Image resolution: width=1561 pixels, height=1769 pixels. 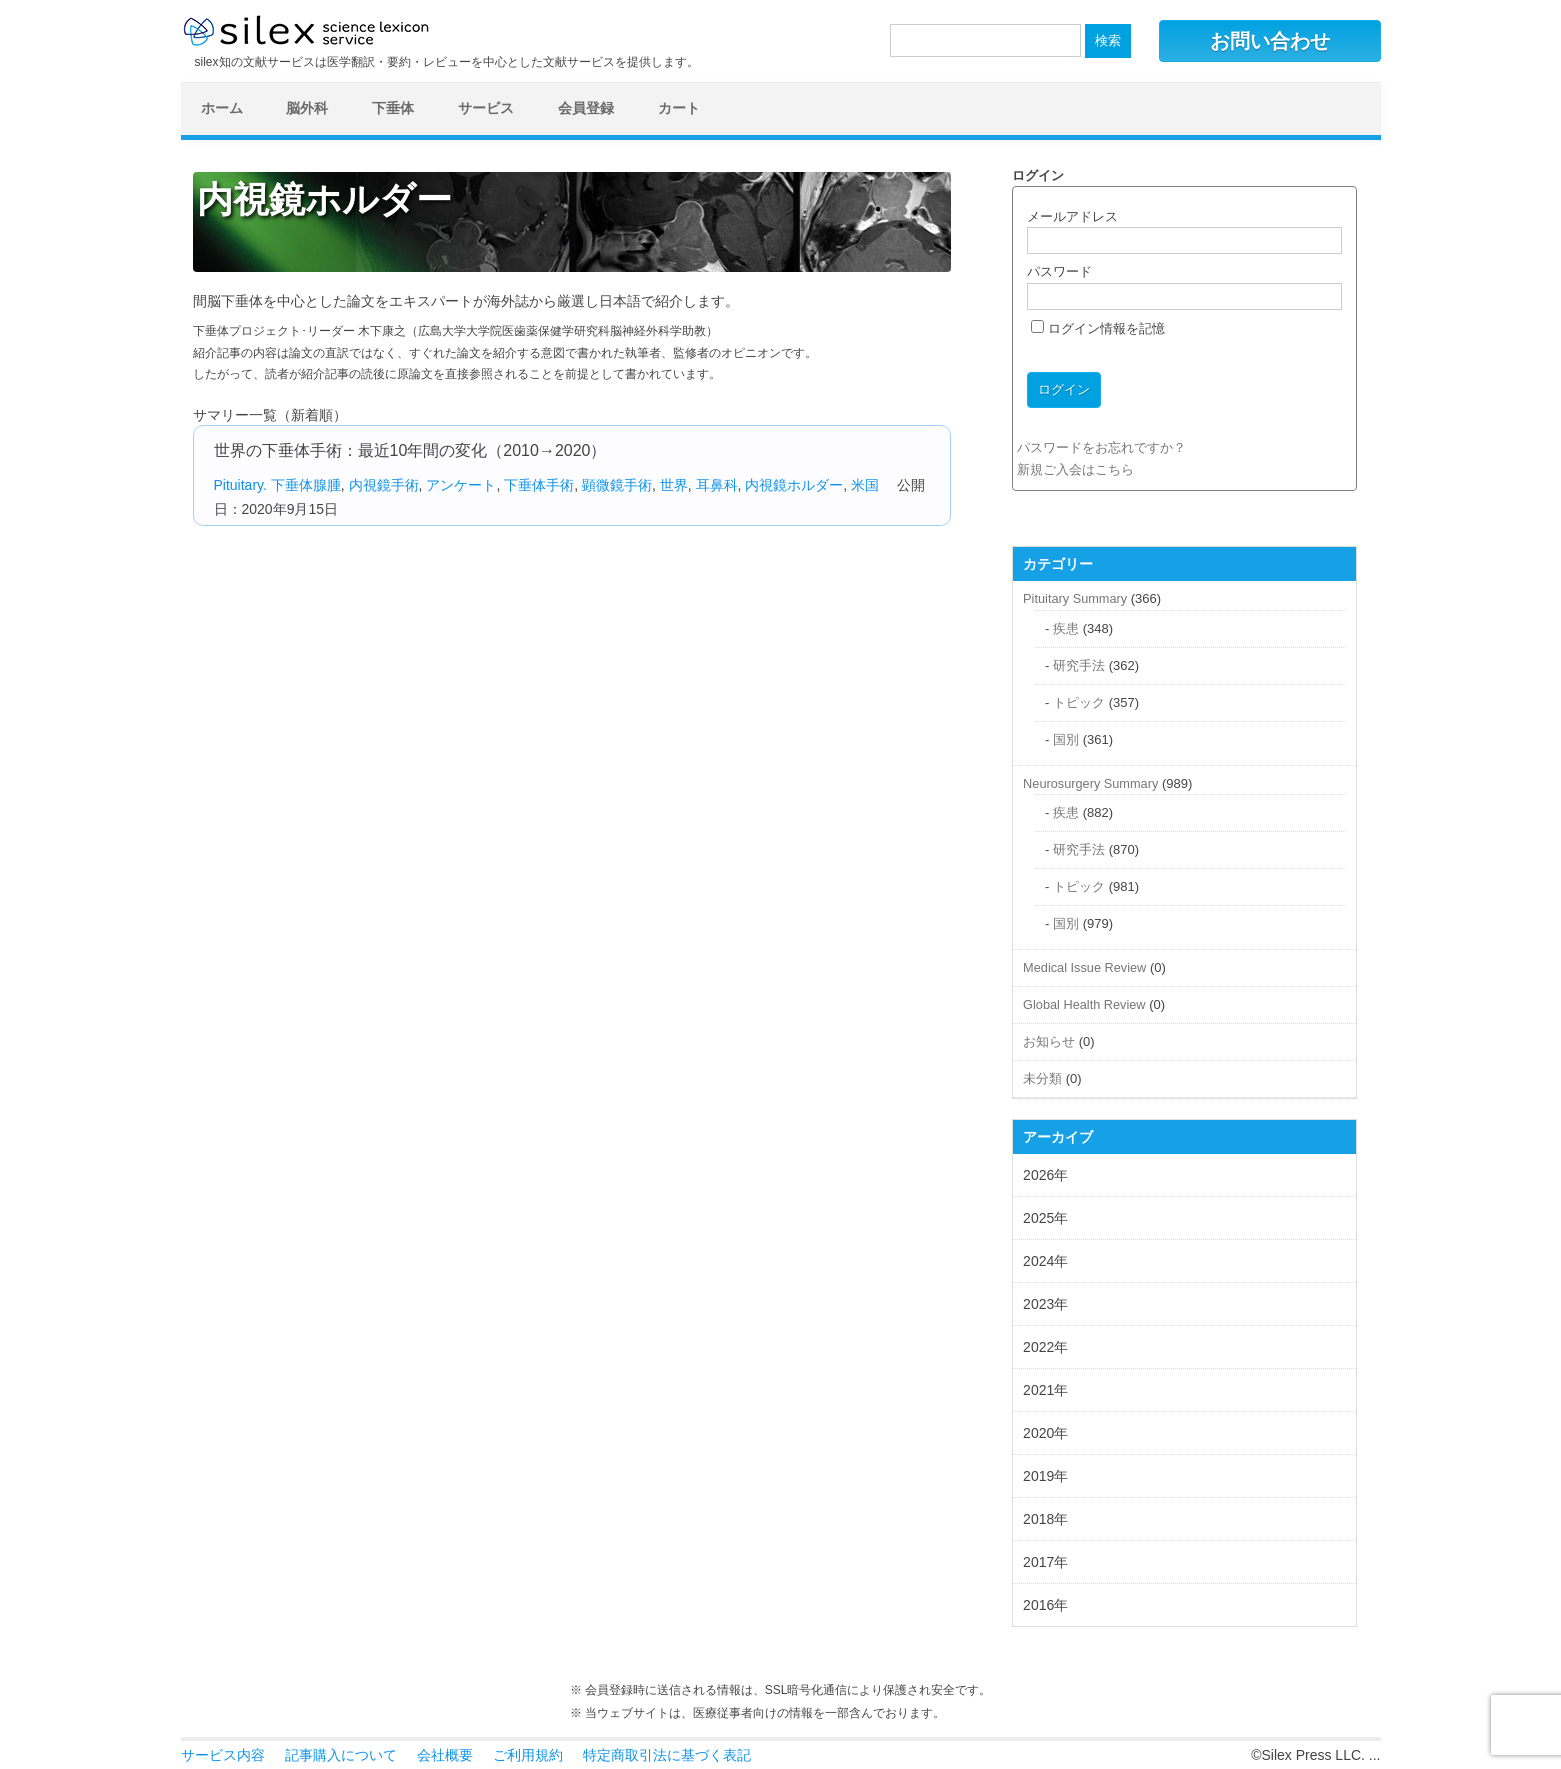 What do you see at coordinates (1042, 1078) in the screenshot?
I see `未分類` at bounding box center [1042, 1078].